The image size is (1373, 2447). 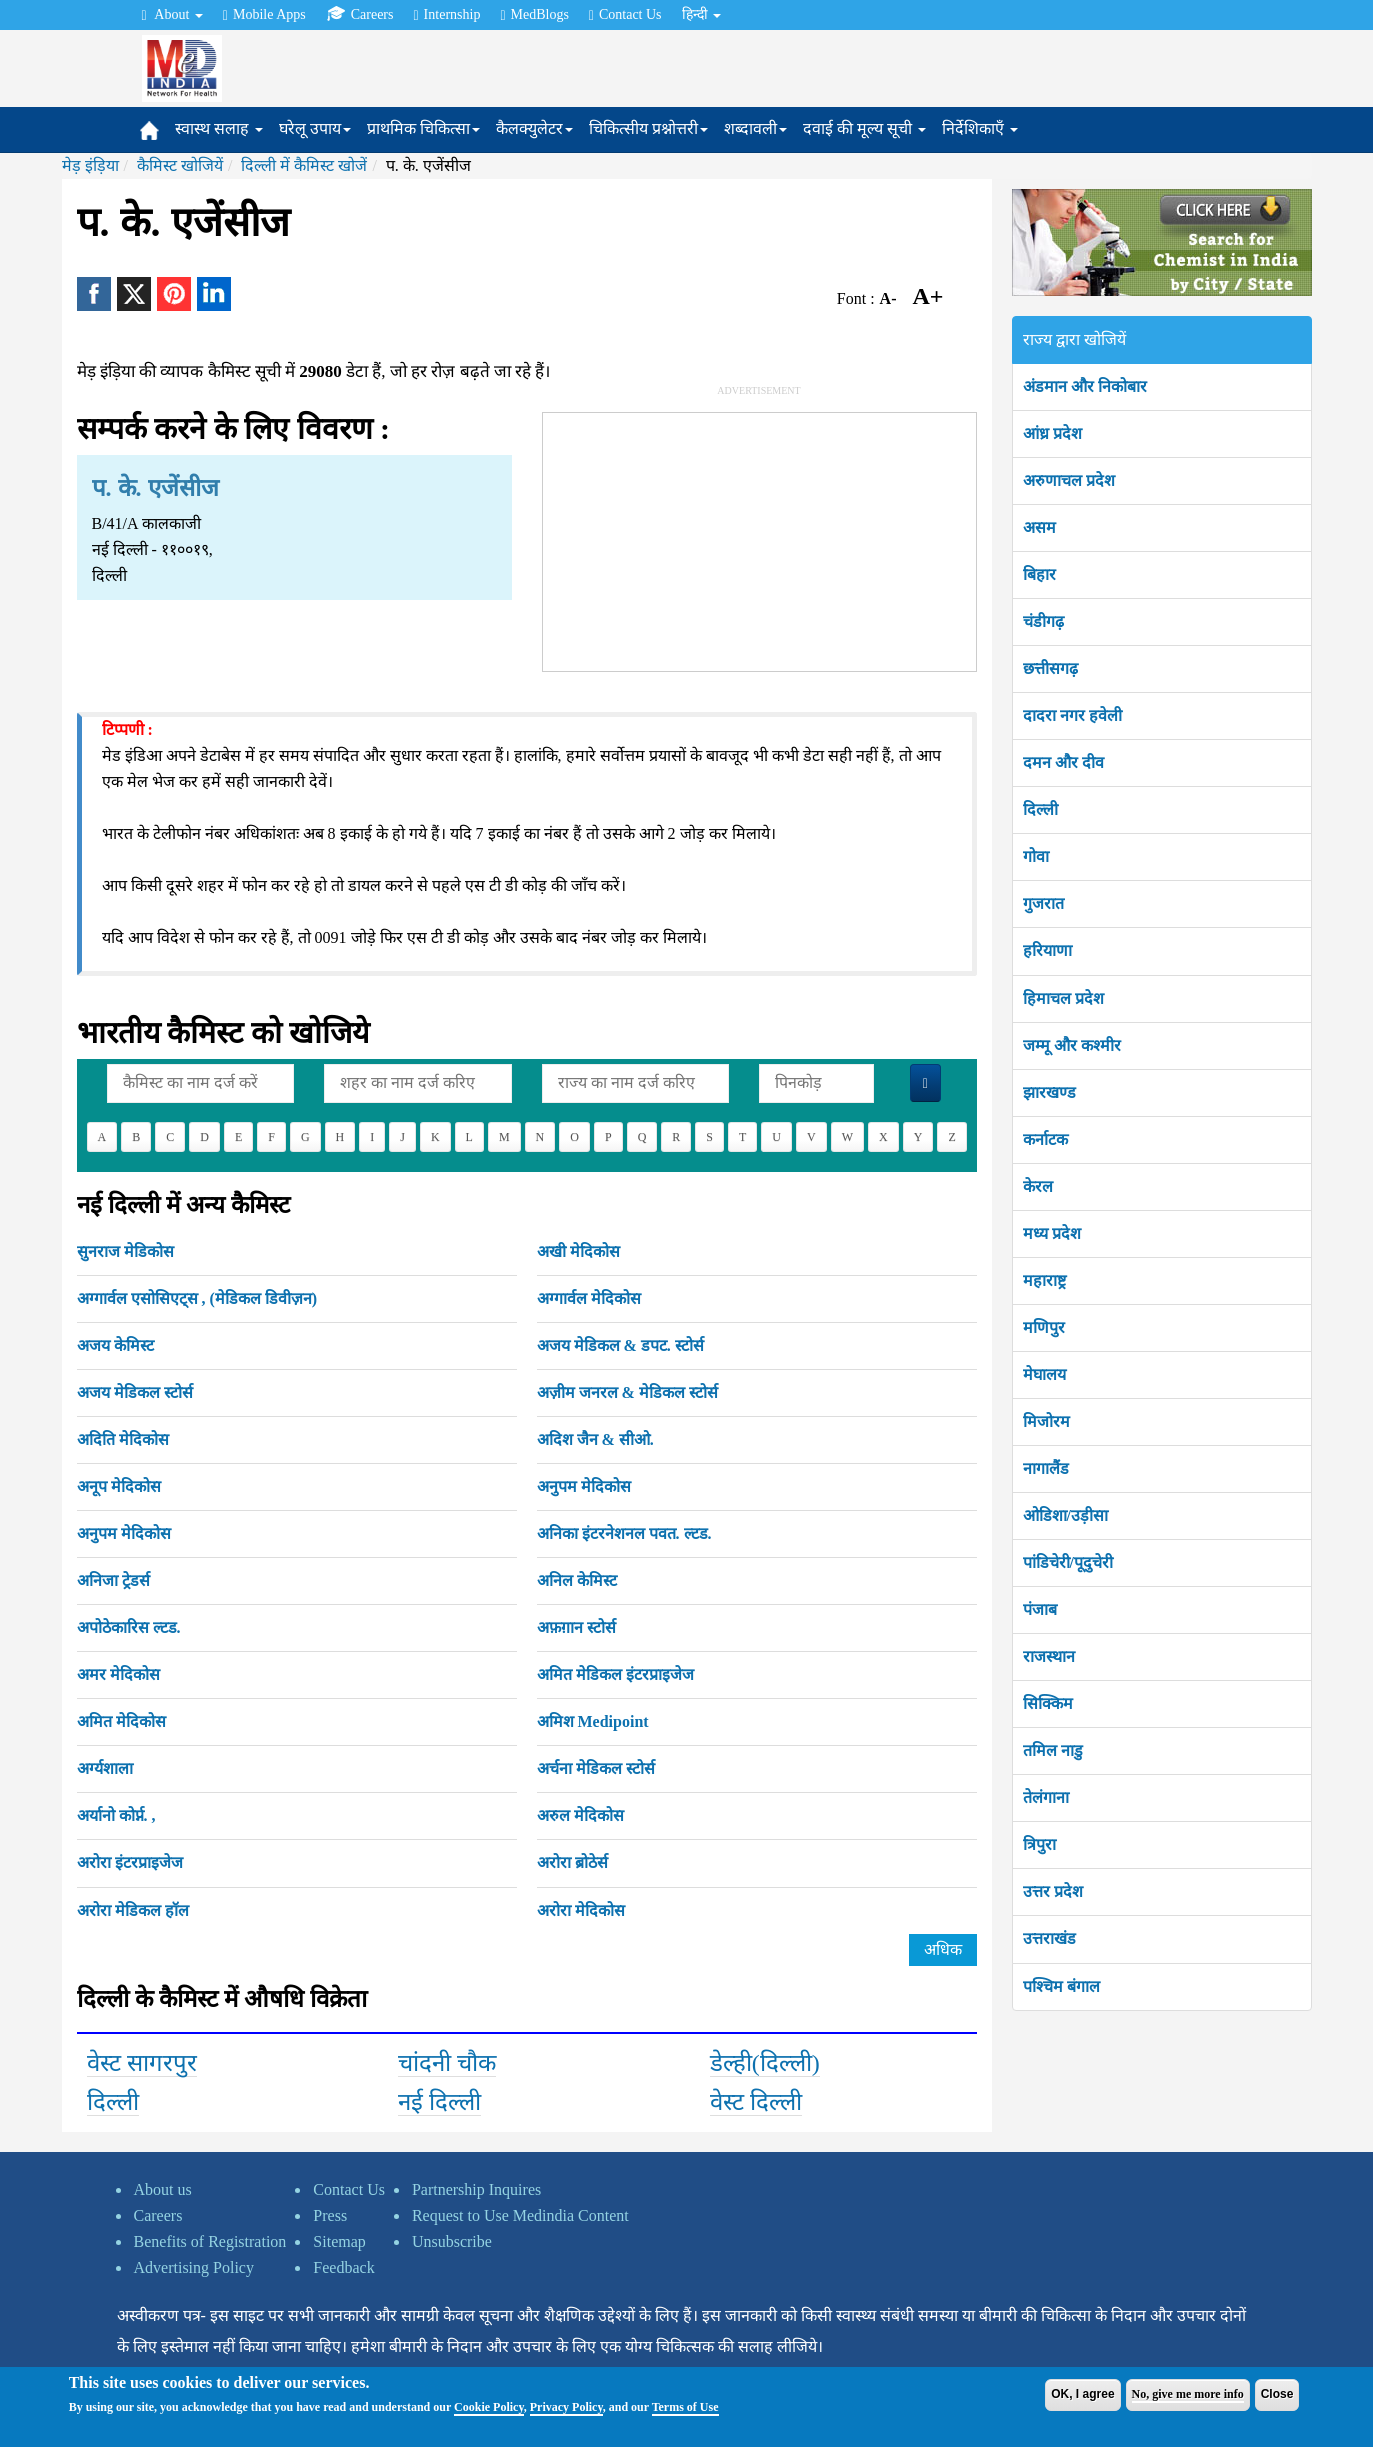 I want to click on Feedback, so click(x=343, y=2267).